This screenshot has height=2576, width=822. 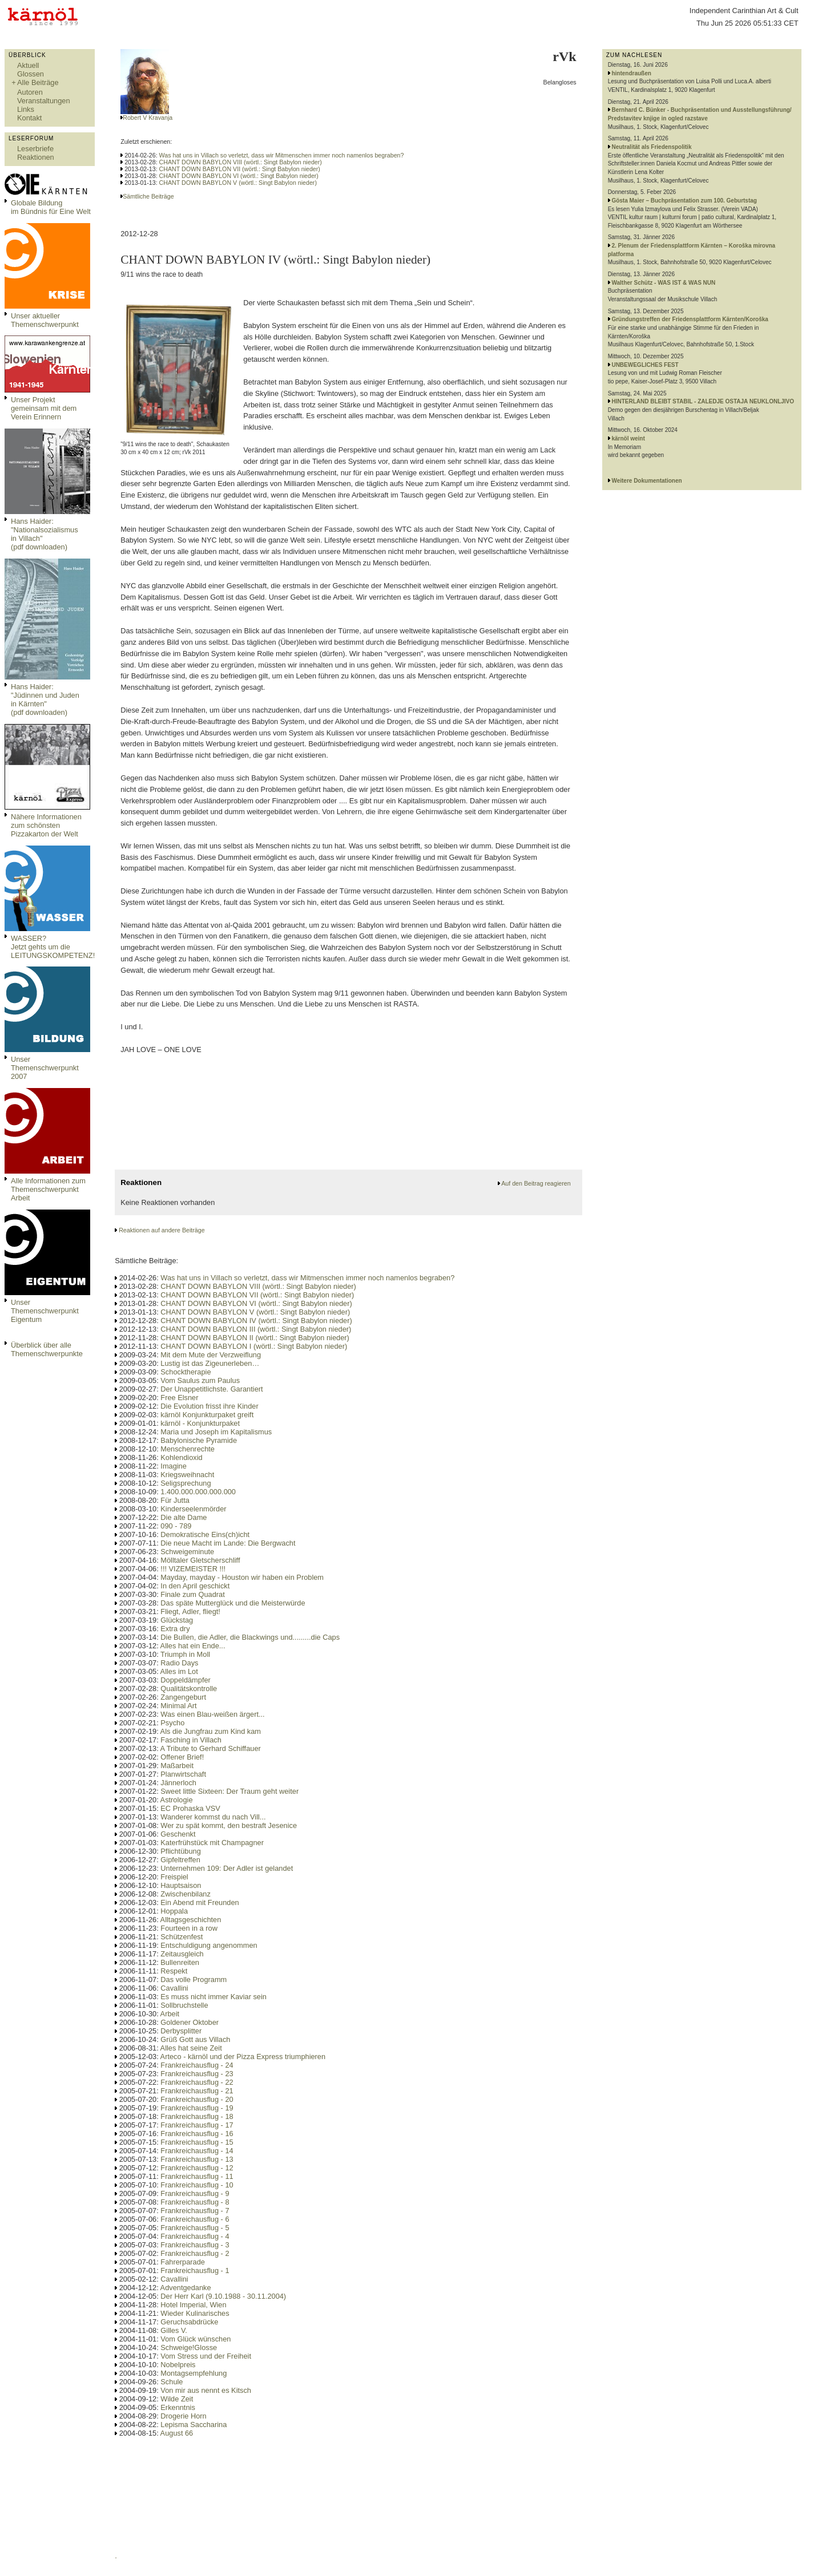 What do you see at coordinates (281, 155) in the screenshot?
I see `Was hat uns in Villach so verletzt, dass wir Mitmenschen immer noch namenlos begraben?` at bounding box center [281, 155].